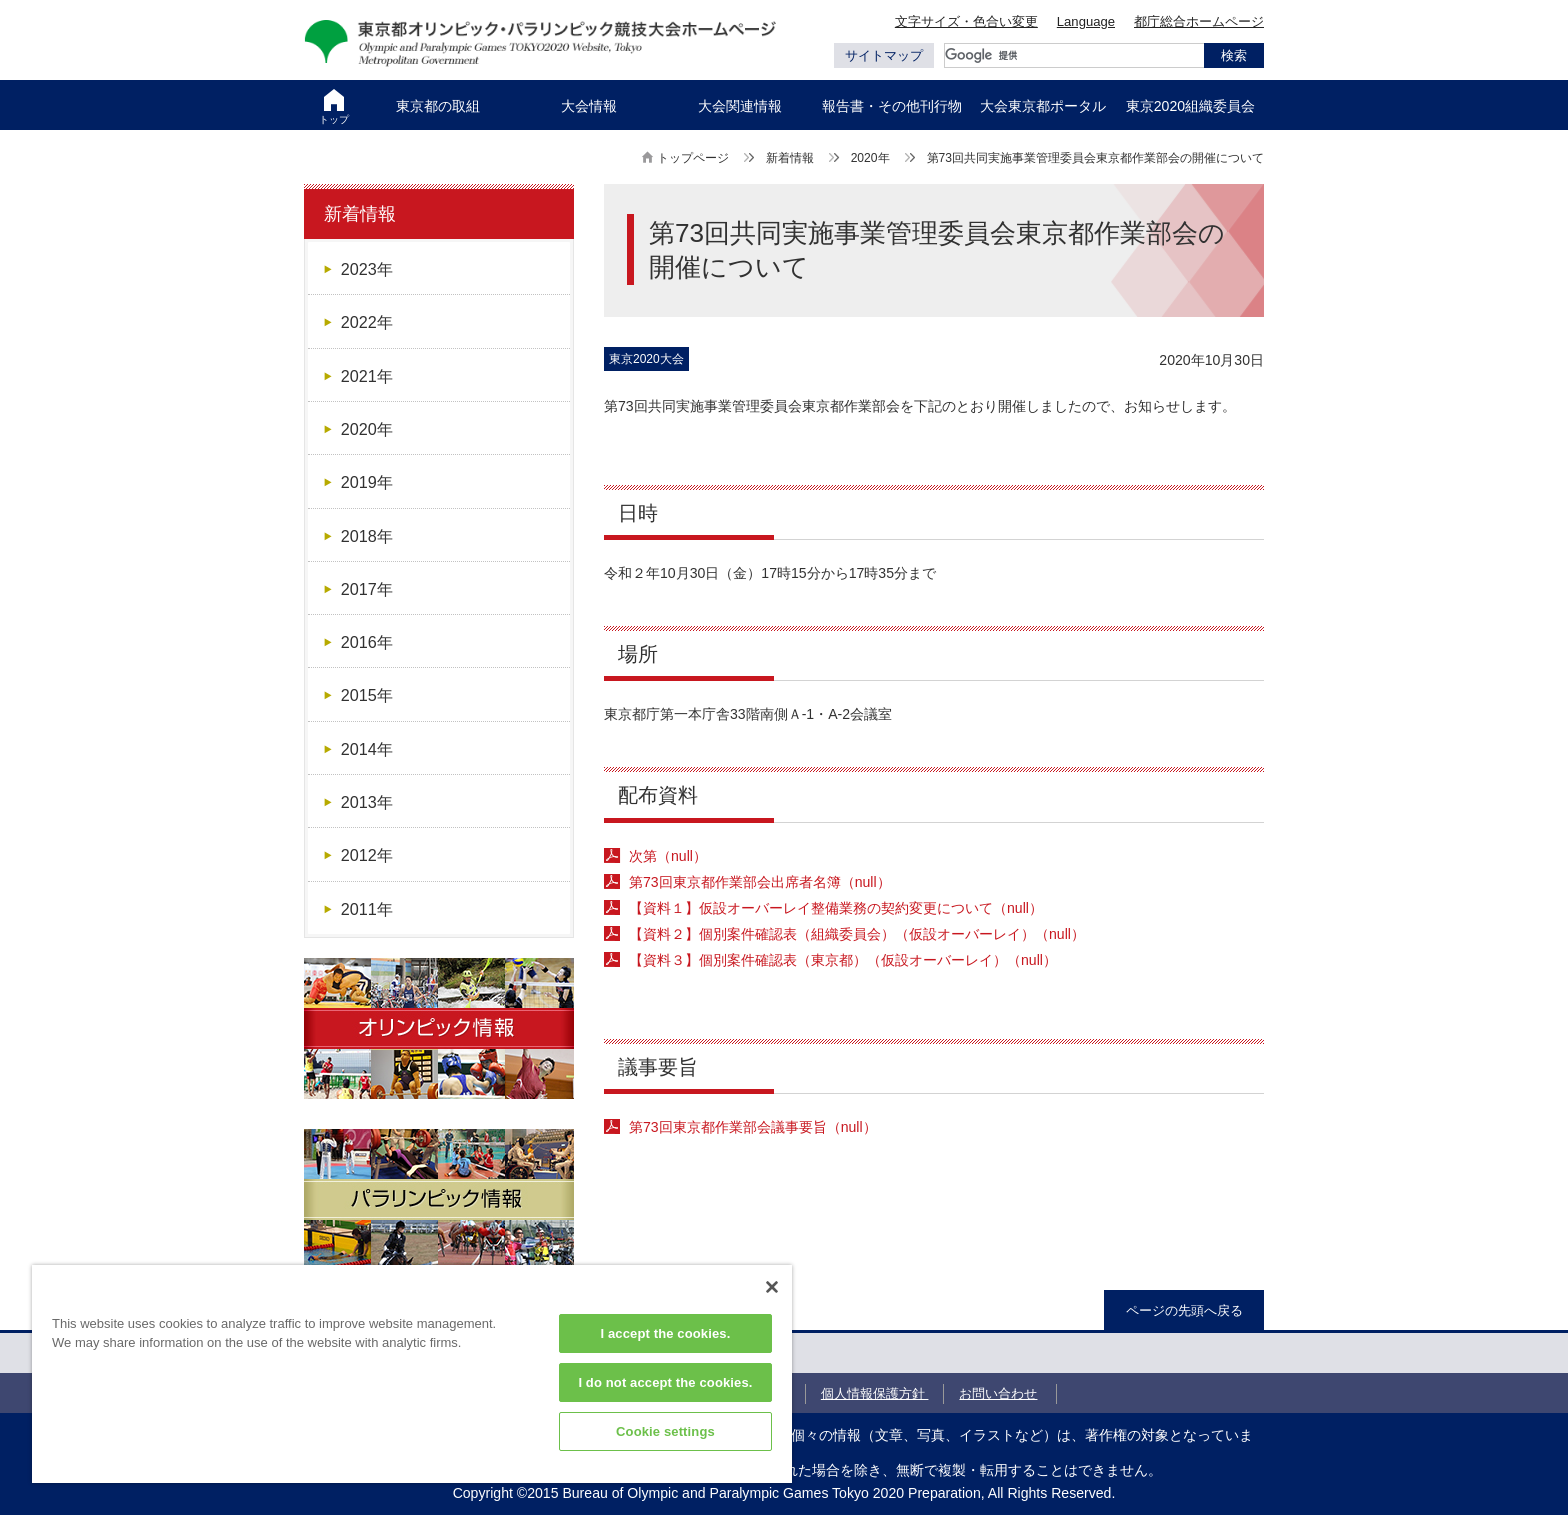 This screenshot has height=1515, width=1568. Describe the element at coordinates (966, 21) in the screenshot. I see `文字サイズ・色合い変更` at that location.